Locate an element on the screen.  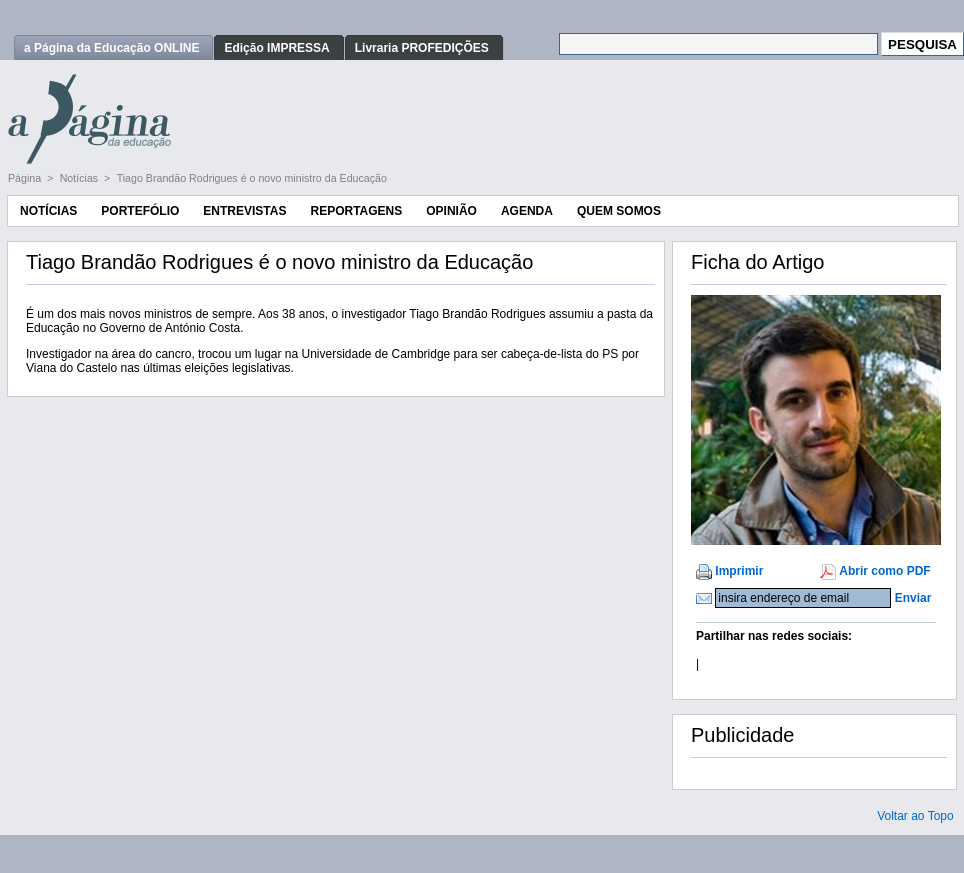
Quem Somos is located at coordinates (619, 211).